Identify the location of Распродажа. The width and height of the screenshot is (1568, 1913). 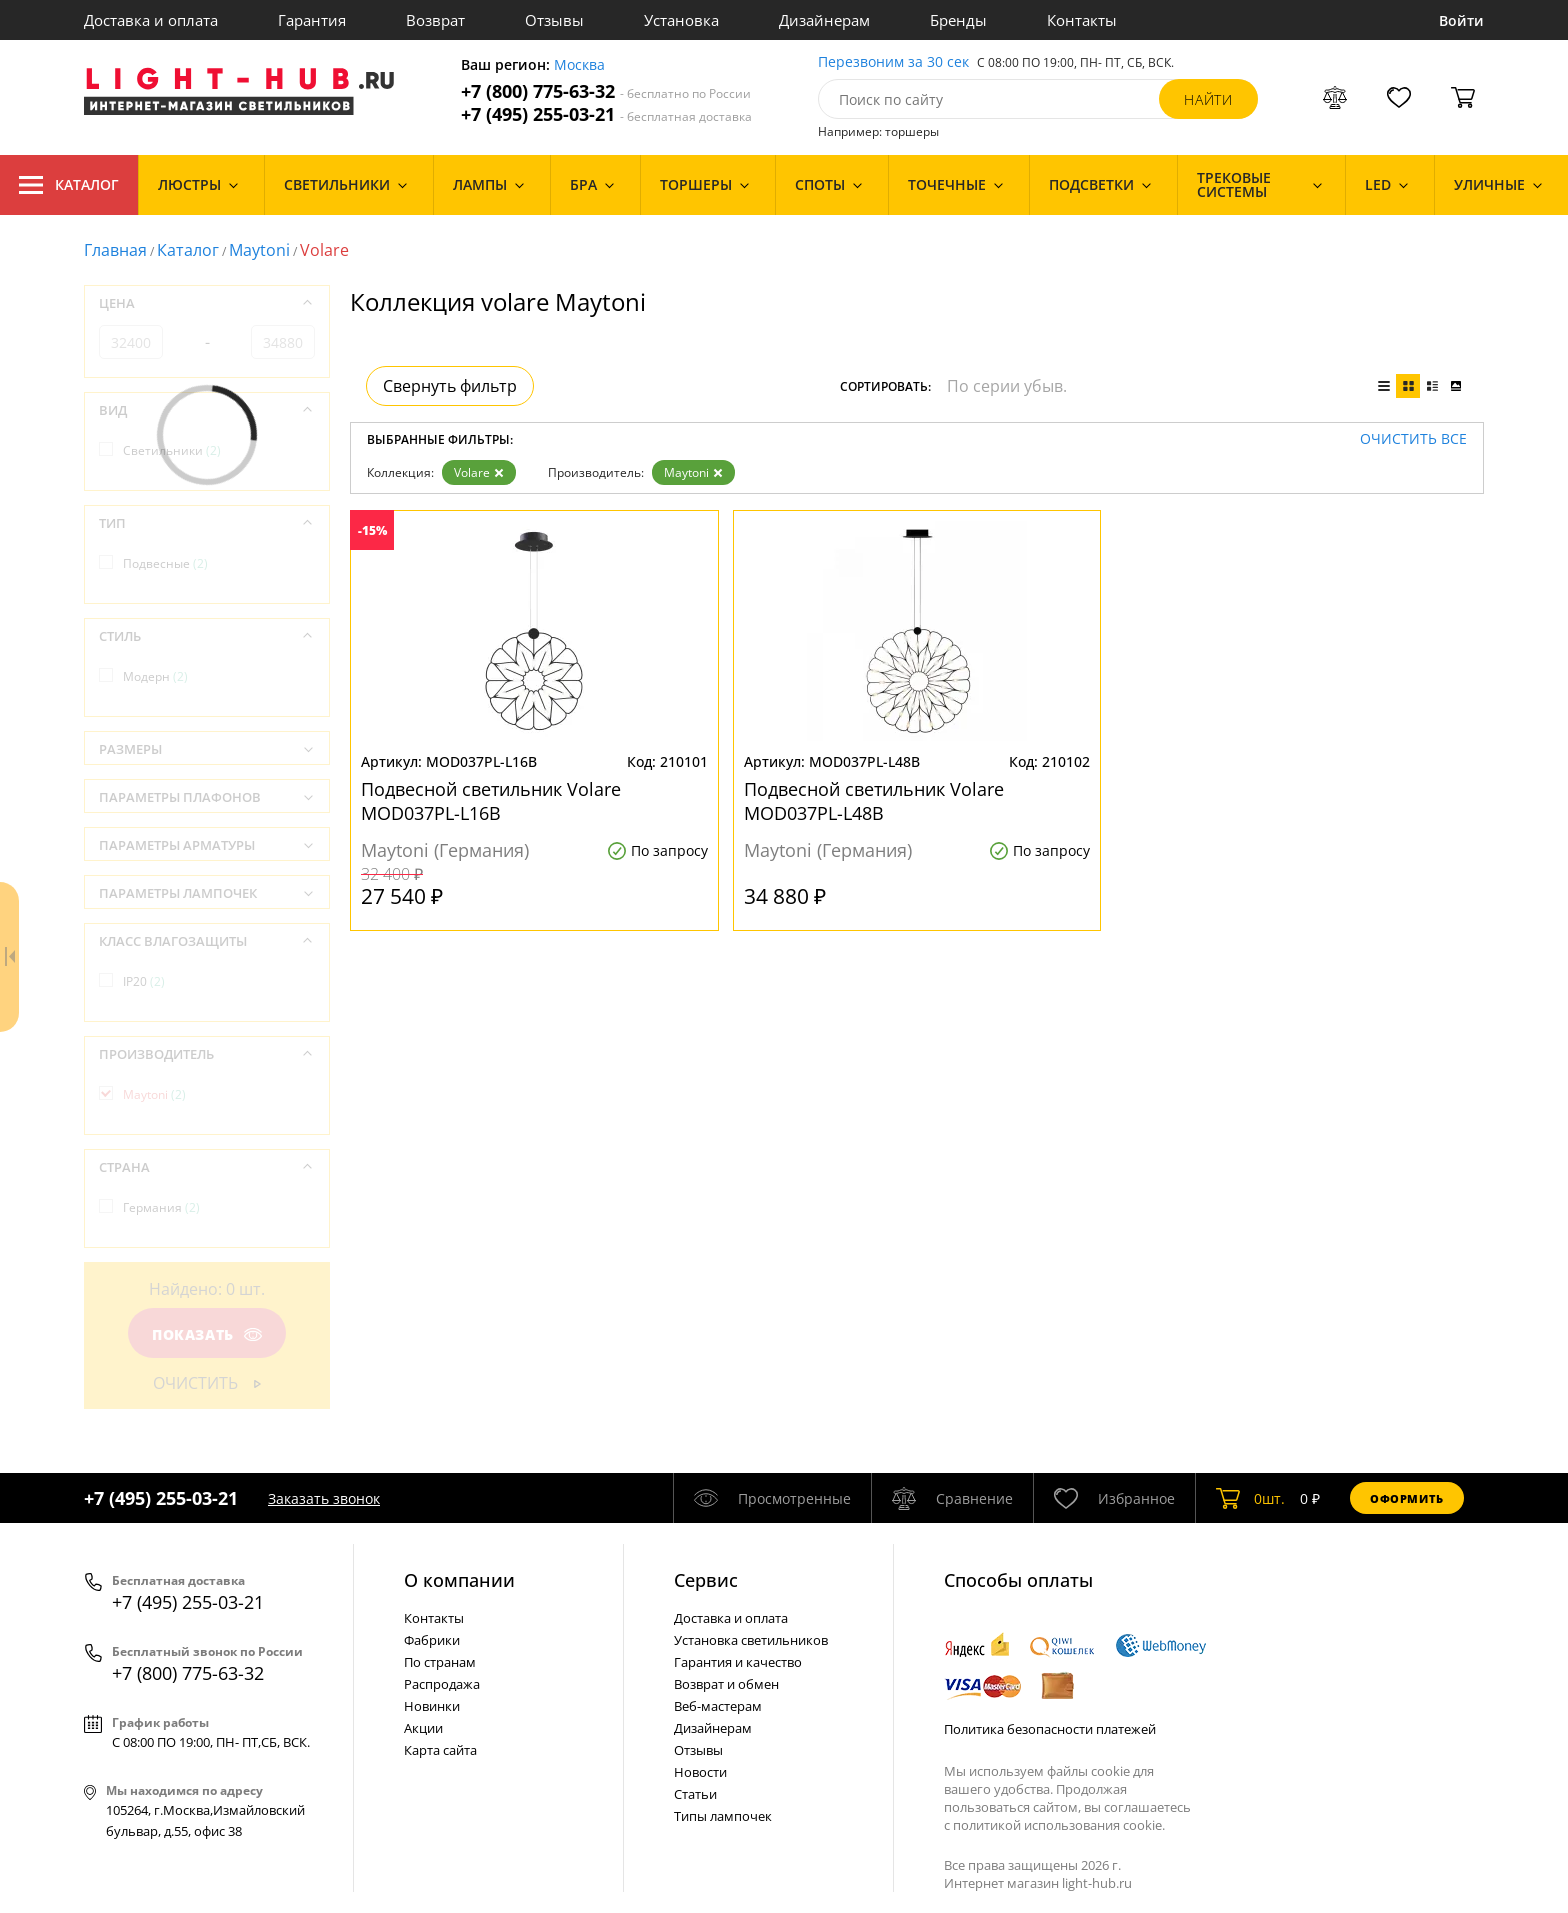
(442, 1684).